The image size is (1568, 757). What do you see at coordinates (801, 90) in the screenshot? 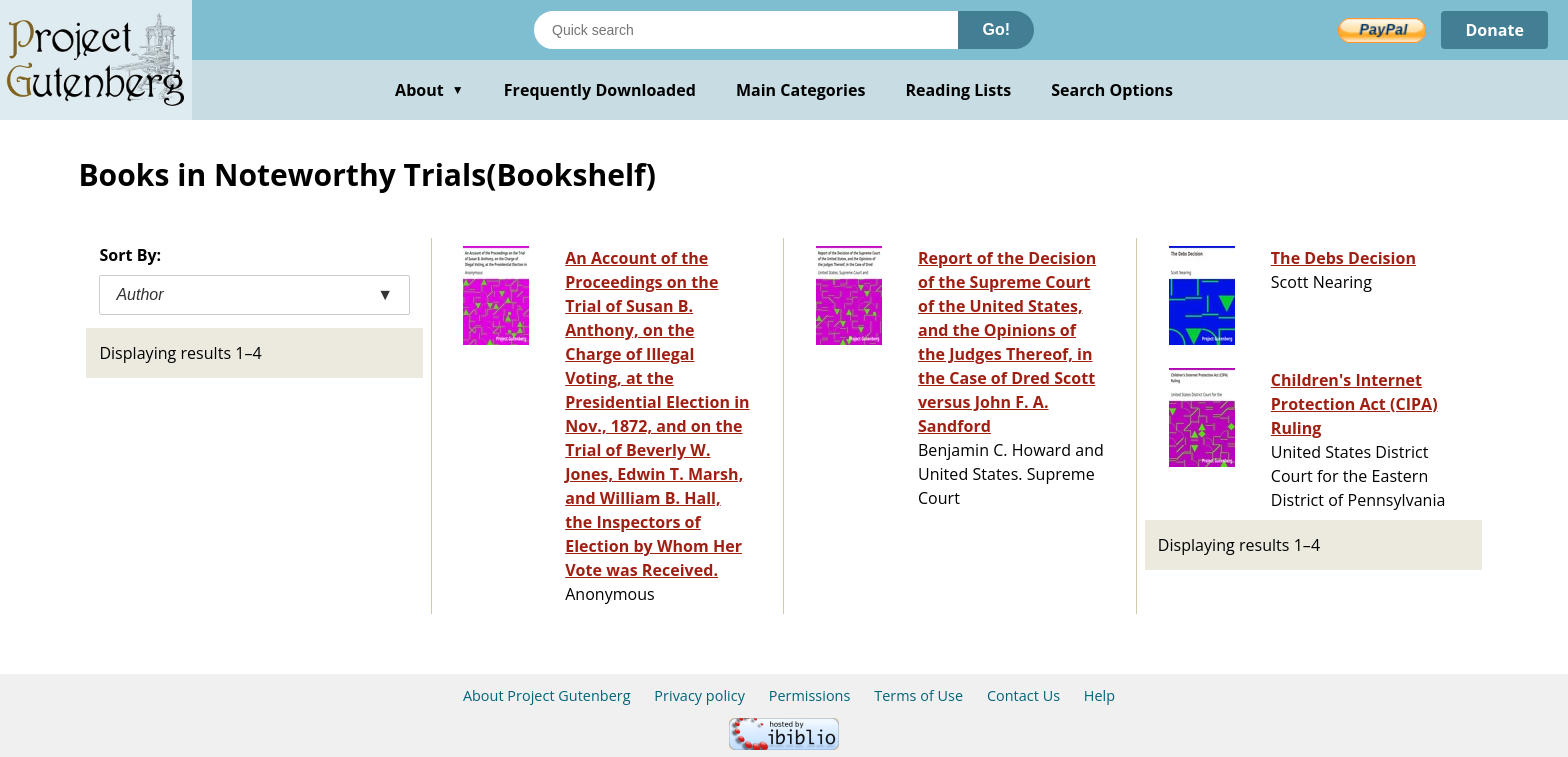
I see `Main Categories` at bounding box center [801, 90].